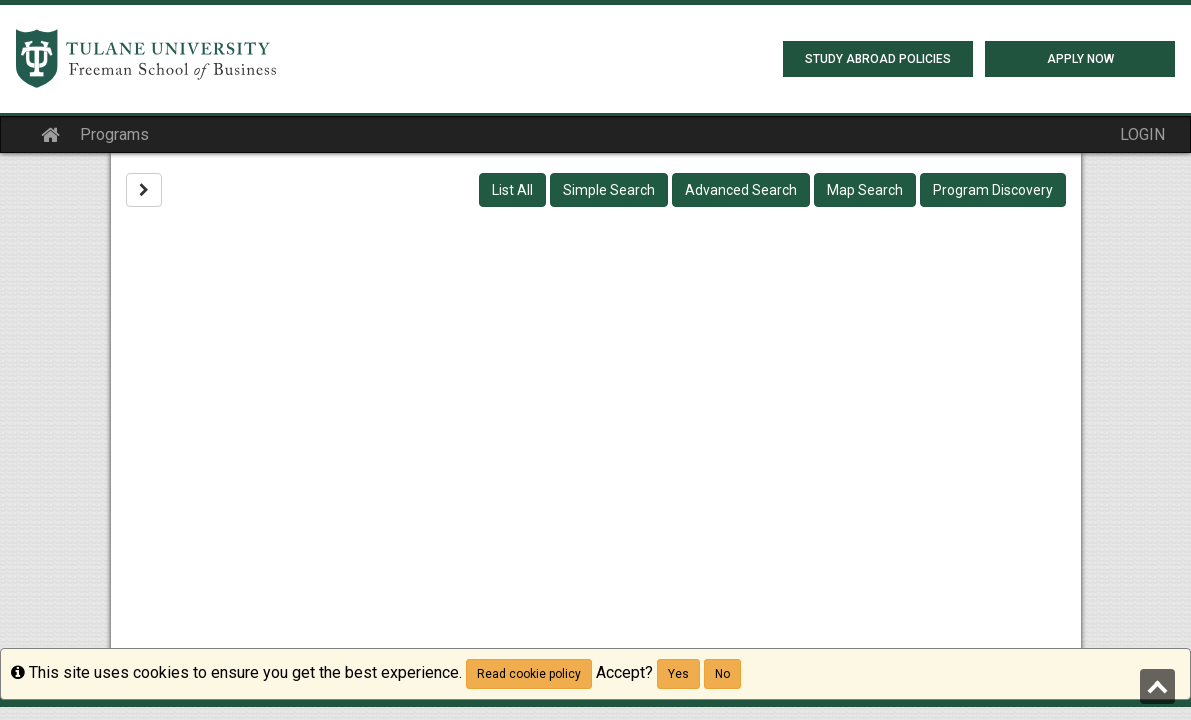  Describe the element at coordinates (993, 190) in the screenshot. I see `Program Discovery` at that location.